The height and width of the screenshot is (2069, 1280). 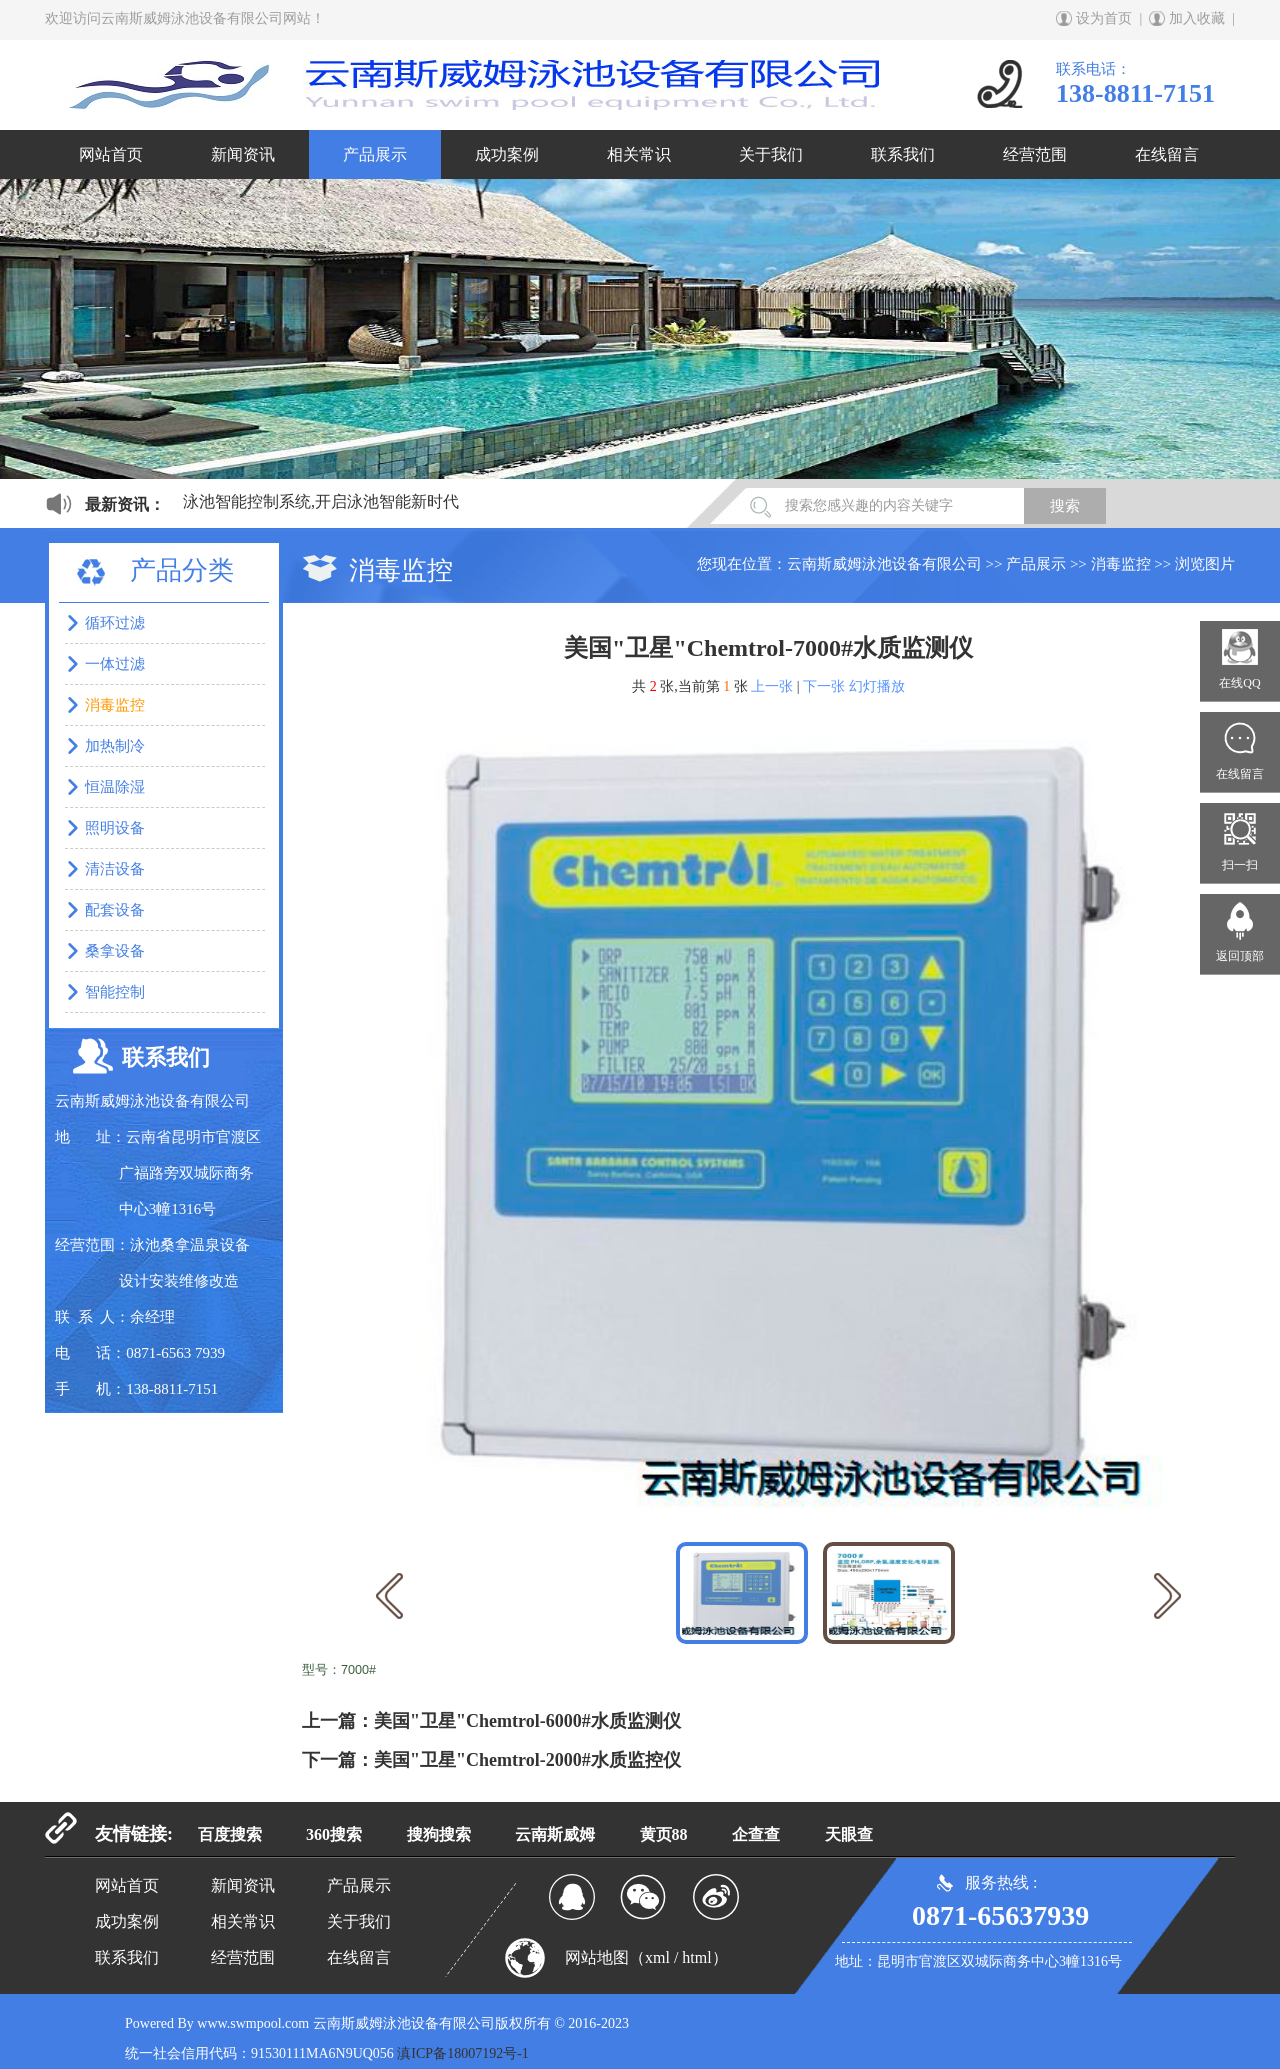 What do you see at coordinates (1104, 18) in the screenshot?
I see `设为首页` at bounding box center [1104, 18].